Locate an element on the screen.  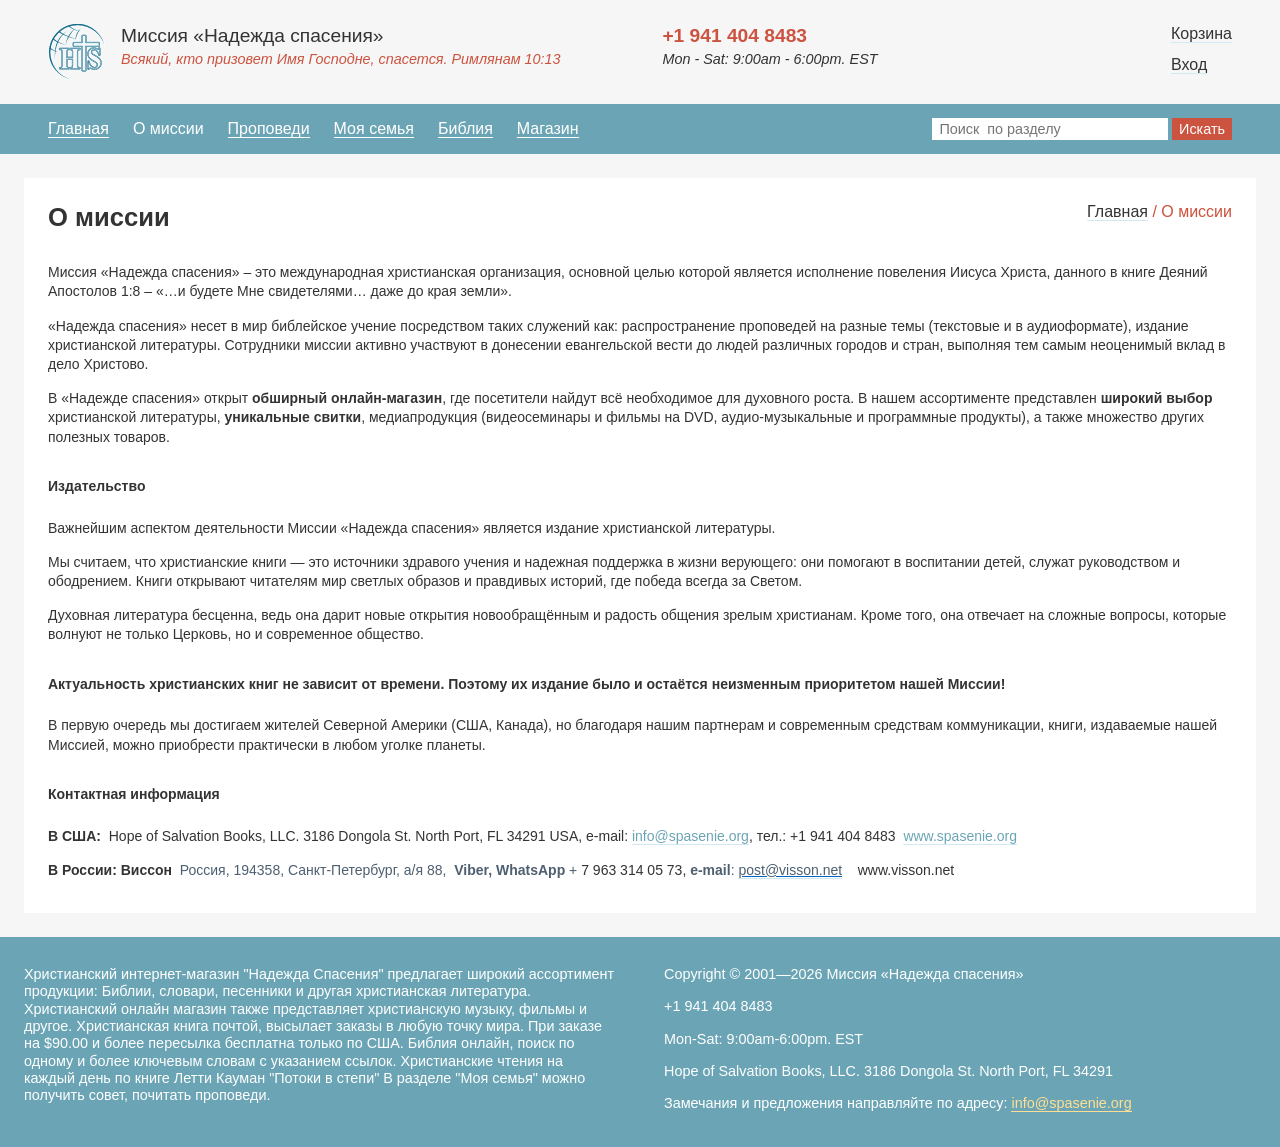
info@spasenie.org is located at coordinates (690, 836).